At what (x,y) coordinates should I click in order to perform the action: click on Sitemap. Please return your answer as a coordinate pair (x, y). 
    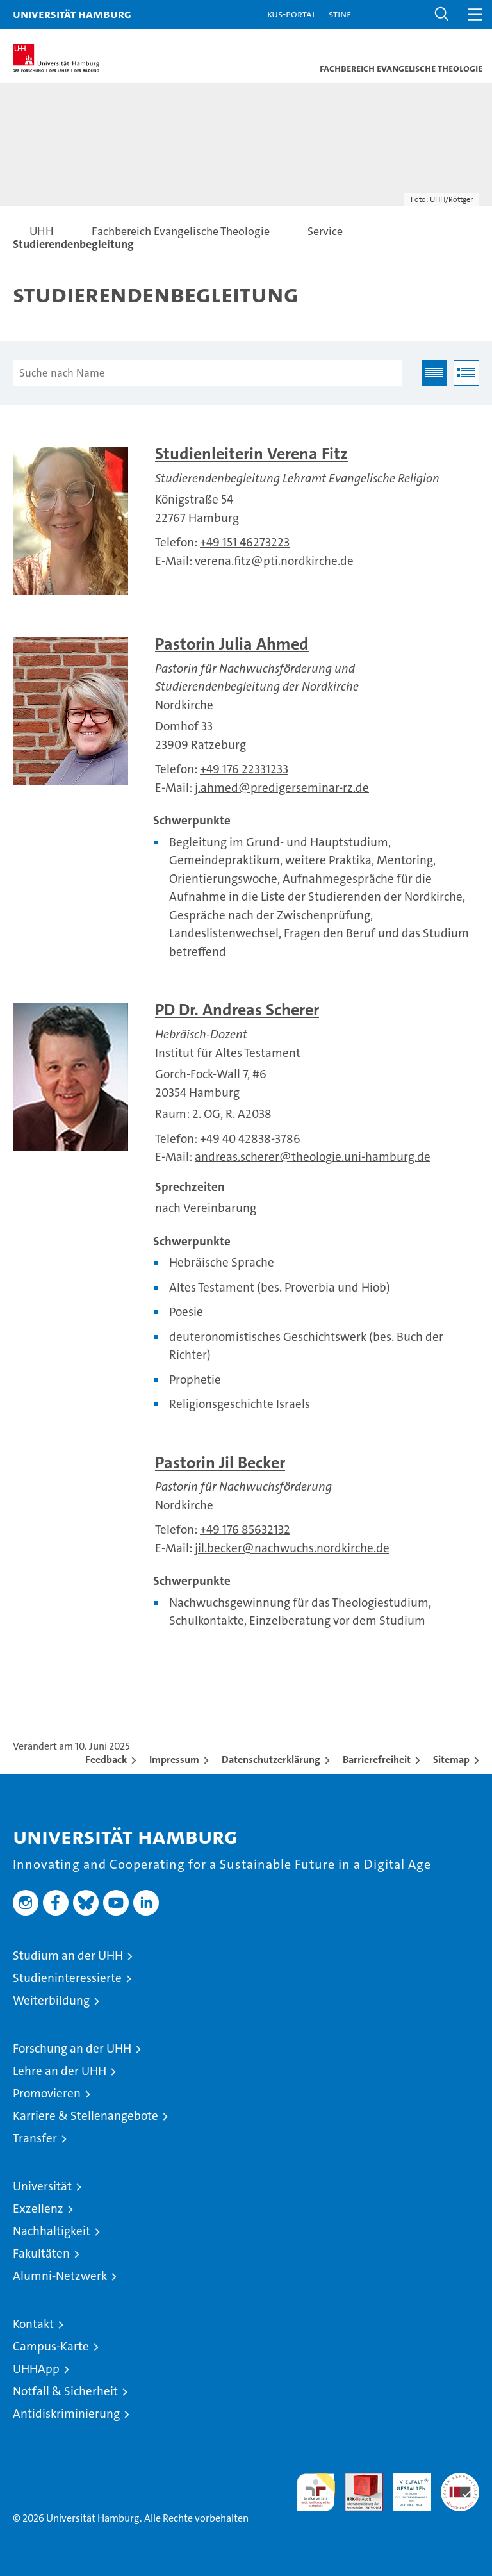
    Looking at the image, I should click on (451, 1759).